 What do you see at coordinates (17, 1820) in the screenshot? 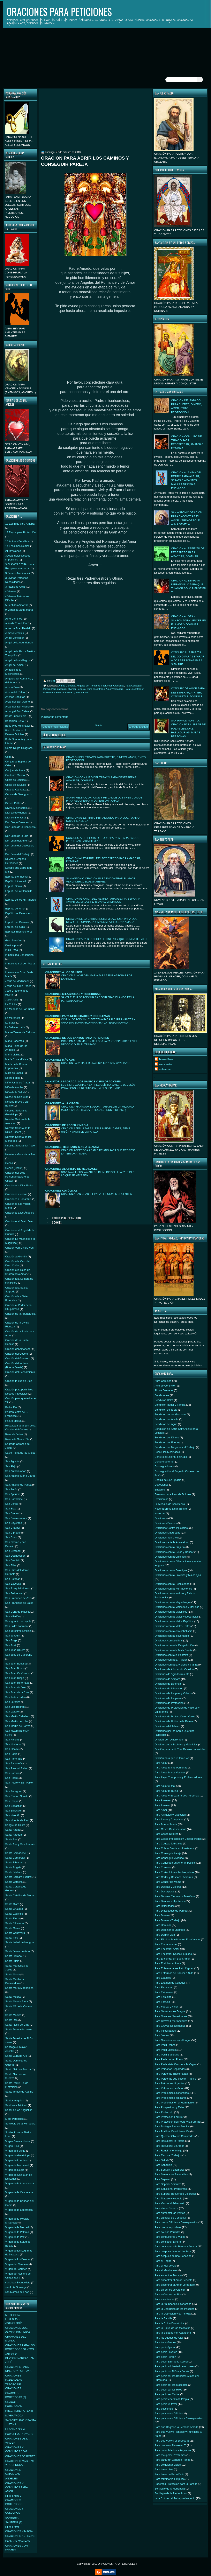
I see `San Vicente de Paul` at bounding box center [17, 1820].